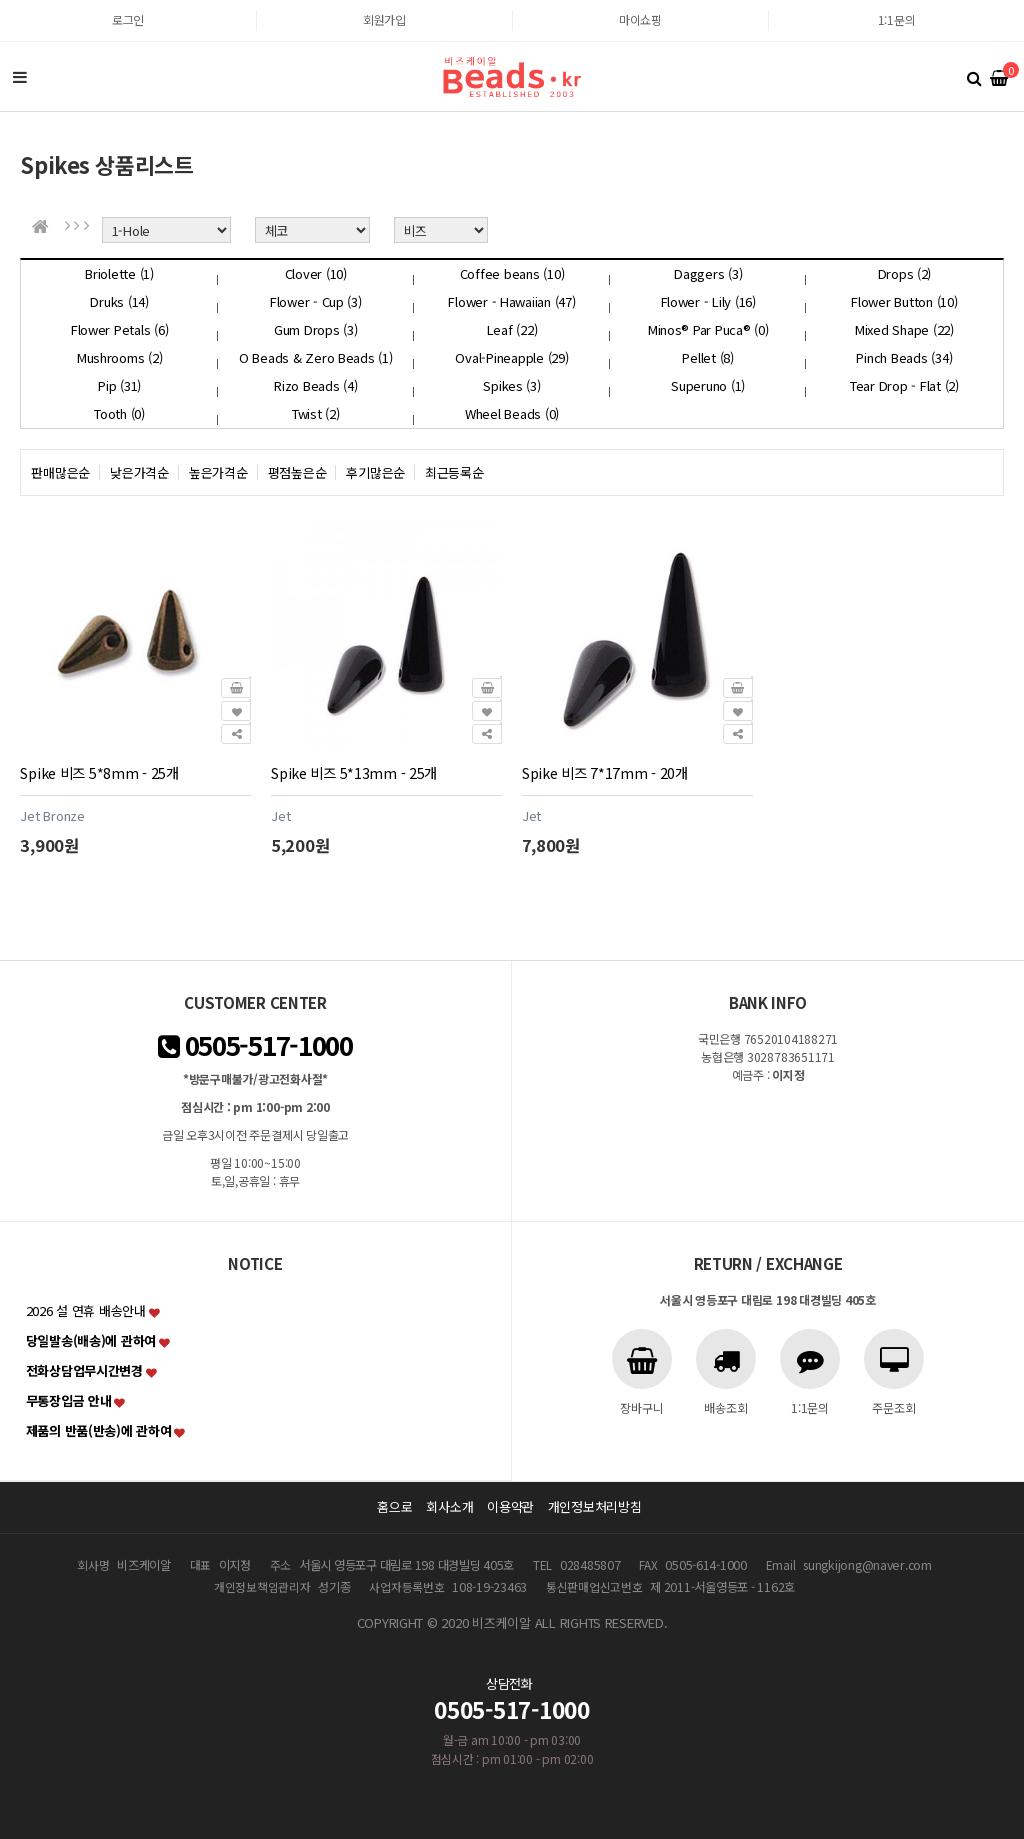 Image resolution: width=1024 pixels, height=1839 pixels. Describe the element at coordinates (708, 385) in the screenshot. I see `Superuno (1)` at that location.